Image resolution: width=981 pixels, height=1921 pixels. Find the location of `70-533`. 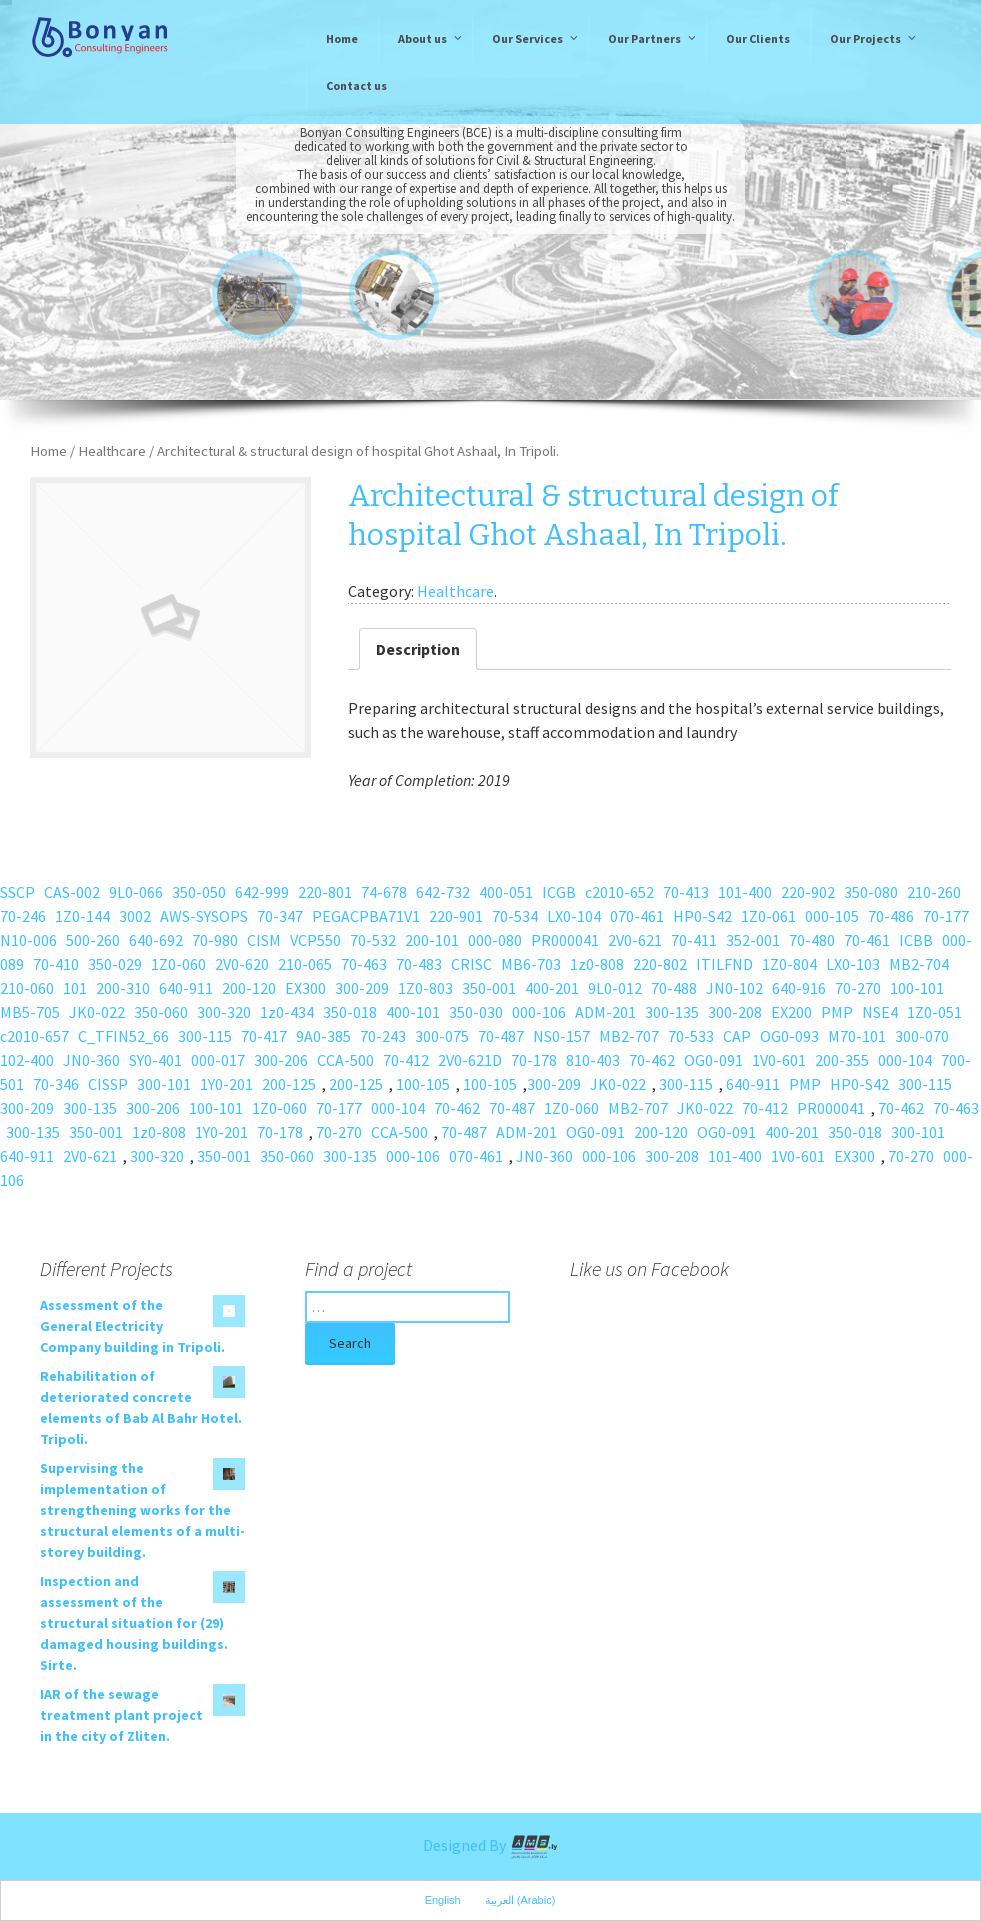

70-533 is located at coordinates (691, 1036).